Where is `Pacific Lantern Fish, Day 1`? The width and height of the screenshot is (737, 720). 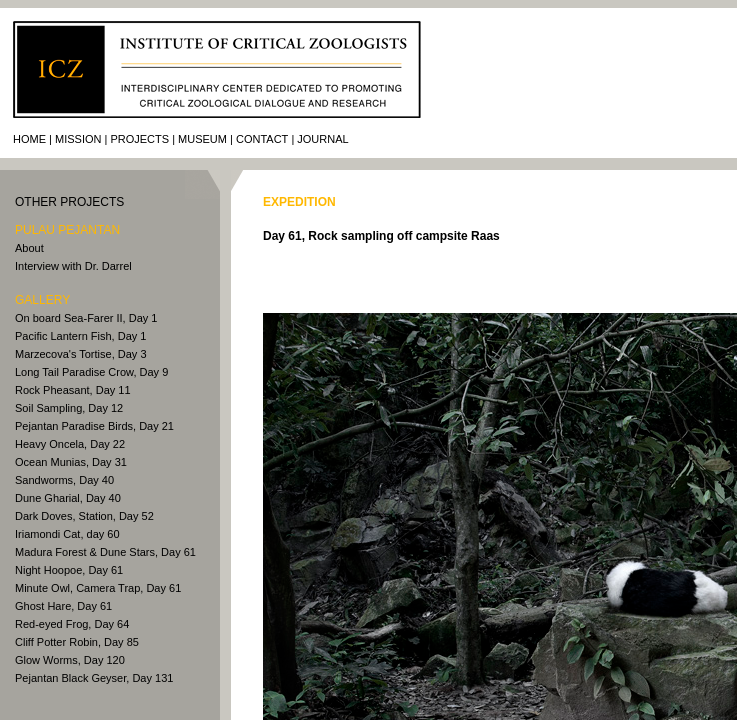
Pacific Lantern Fish, Day 1 is located at coordinates (80, 336).